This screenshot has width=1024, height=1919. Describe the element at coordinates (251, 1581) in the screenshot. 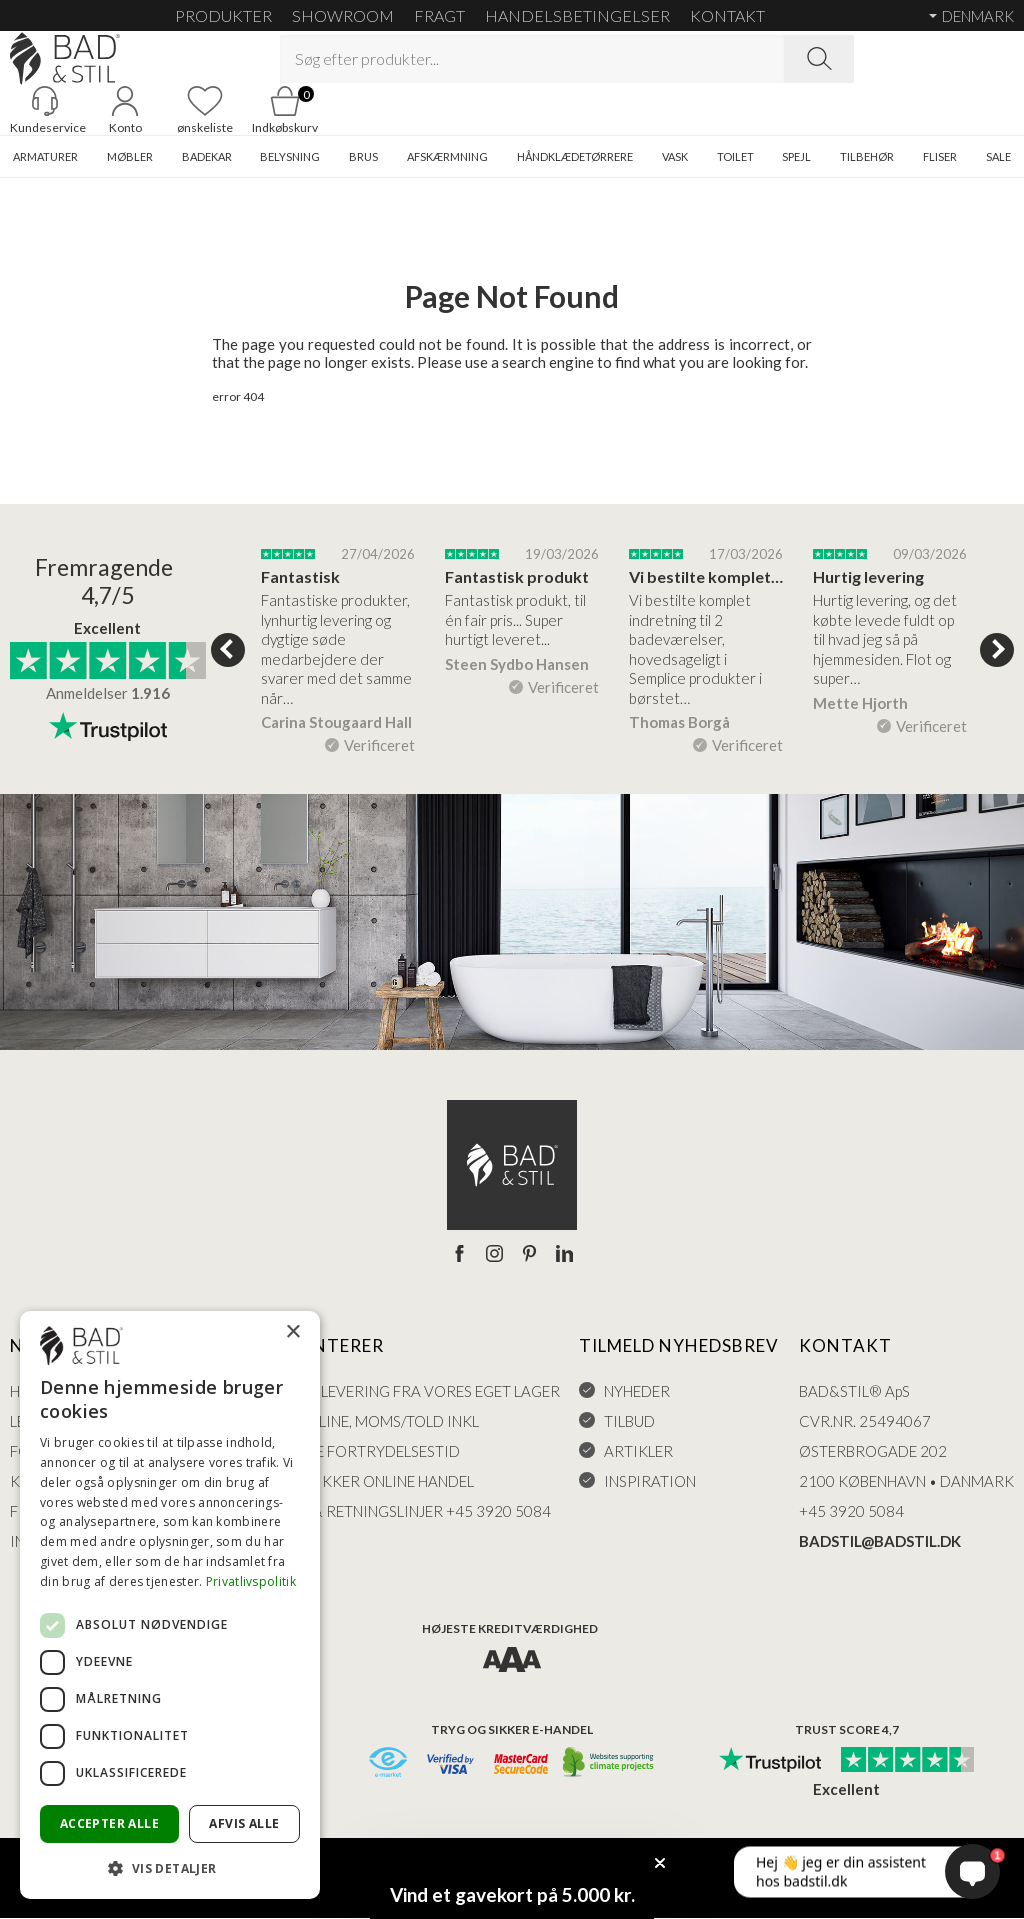

I see `Privatlivspolitik [Privatlivspolitik, opens a new window]` at that location.